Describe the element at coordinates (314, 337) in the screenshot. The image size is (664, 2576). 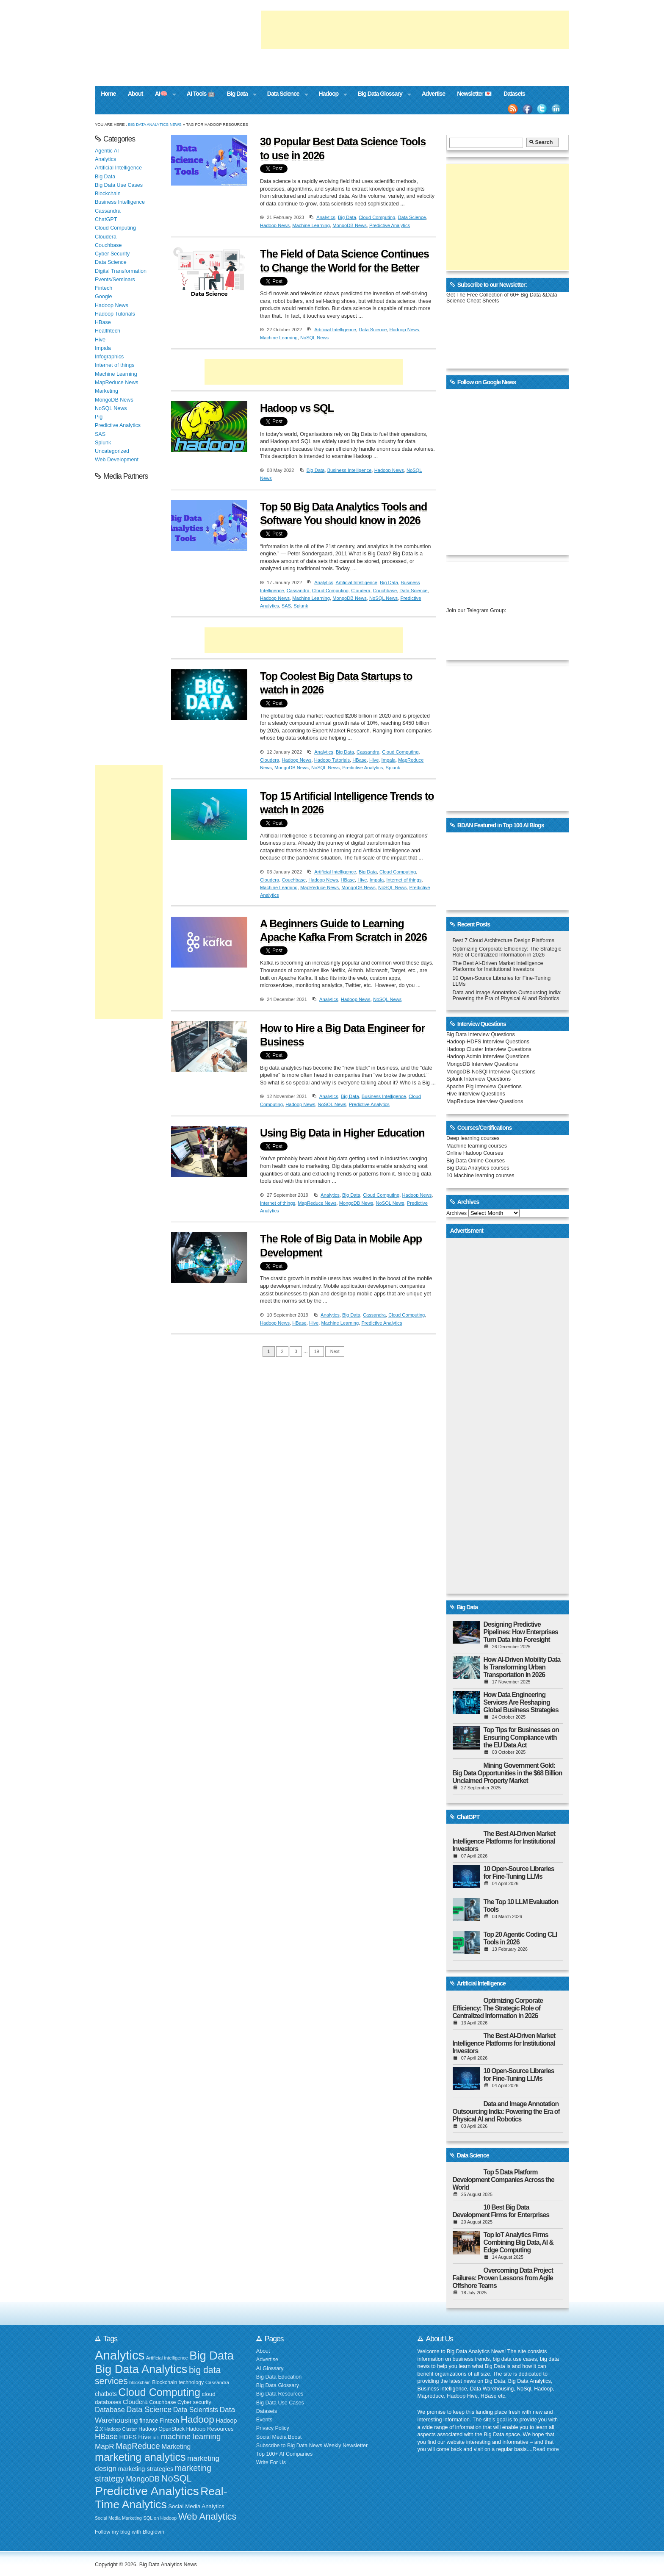
I see `NoSQL News` at that location.